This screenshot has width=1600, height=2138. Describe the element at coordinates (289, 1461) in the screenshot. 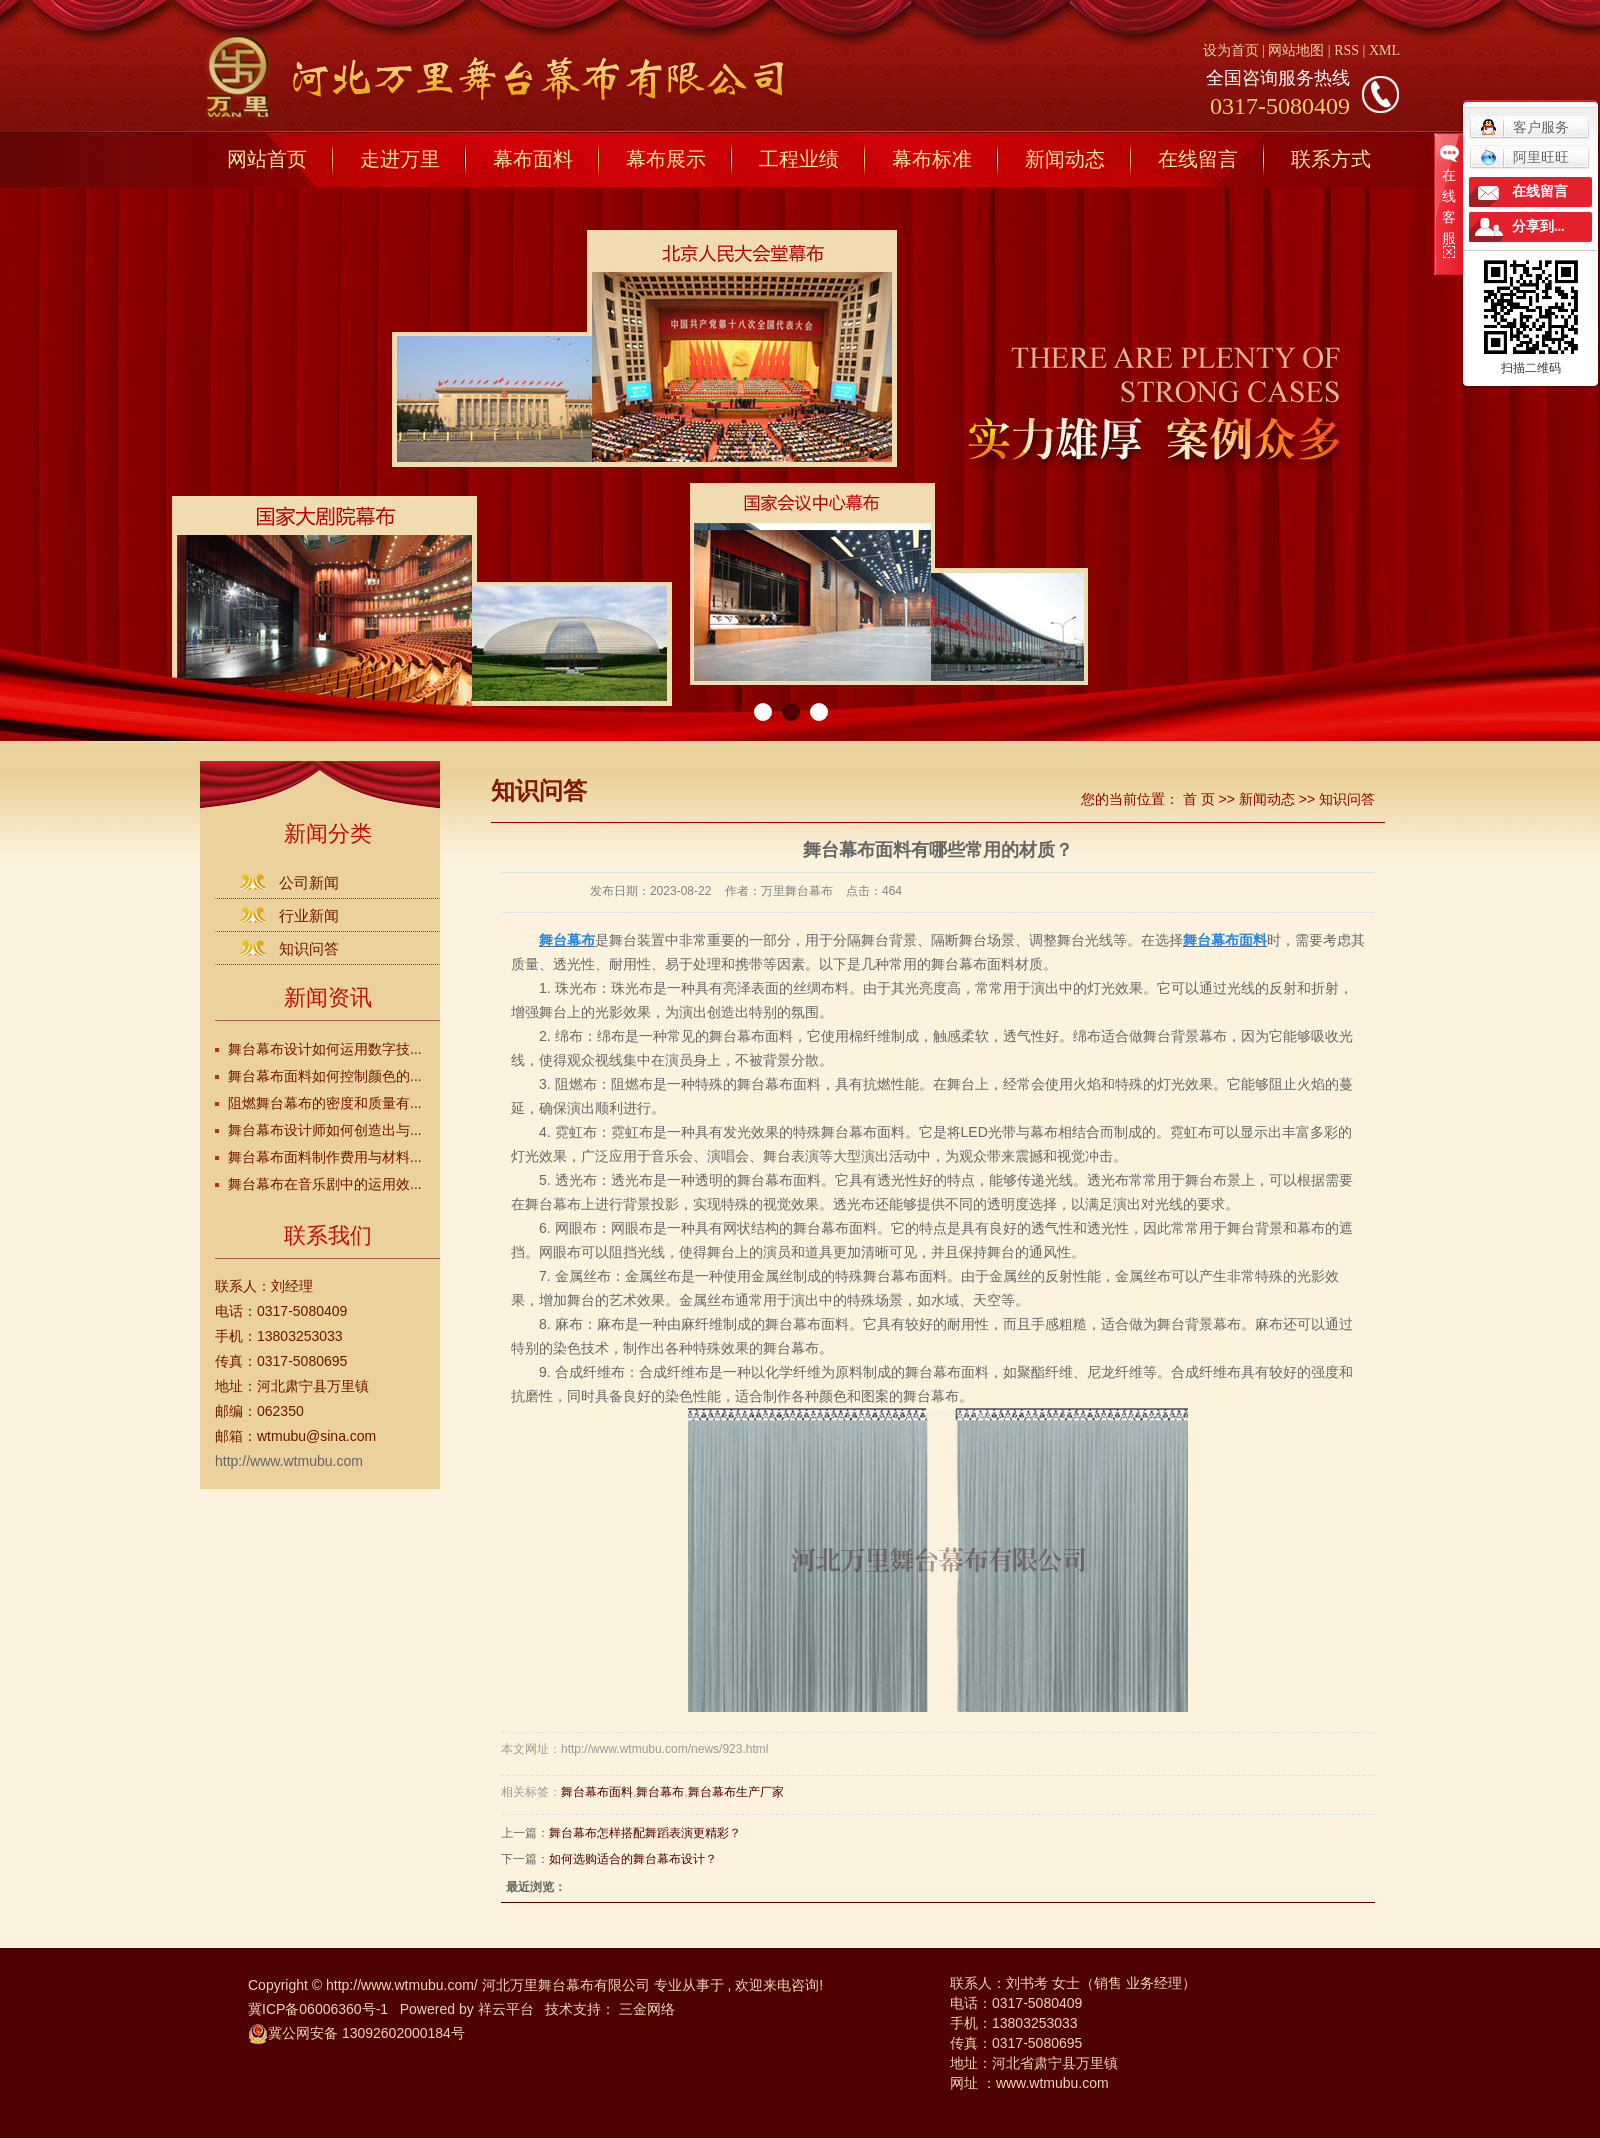

I see `http://www.wtmubu.com` at that location.